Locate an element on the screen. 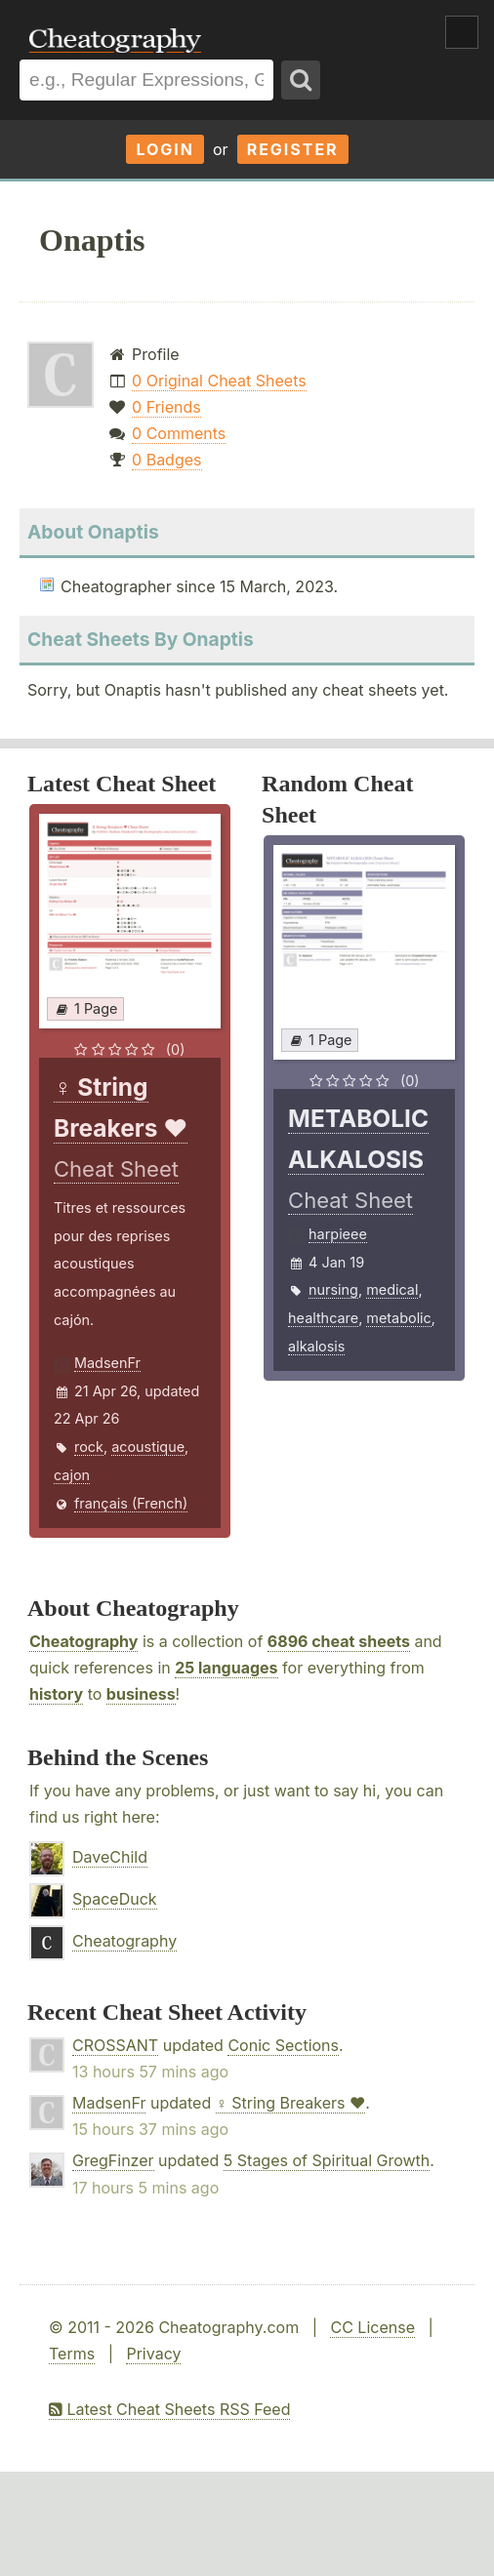  français (French) is located at coordinates (130, 1503).